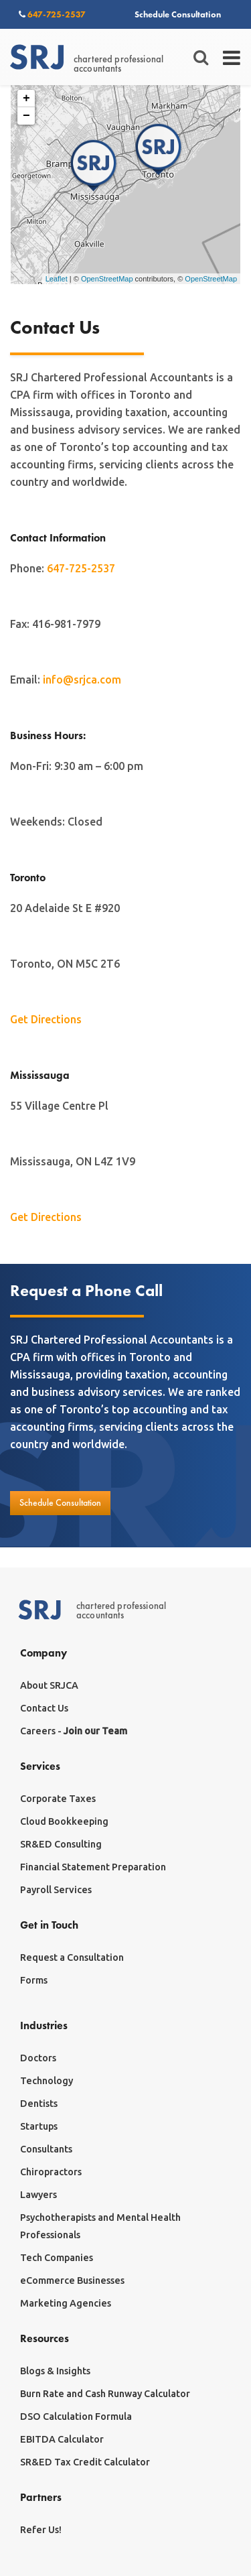  What do you see at coordinates (26, 116) in the screenshot?
I see `− [button]` at bounding box center [26, 116].